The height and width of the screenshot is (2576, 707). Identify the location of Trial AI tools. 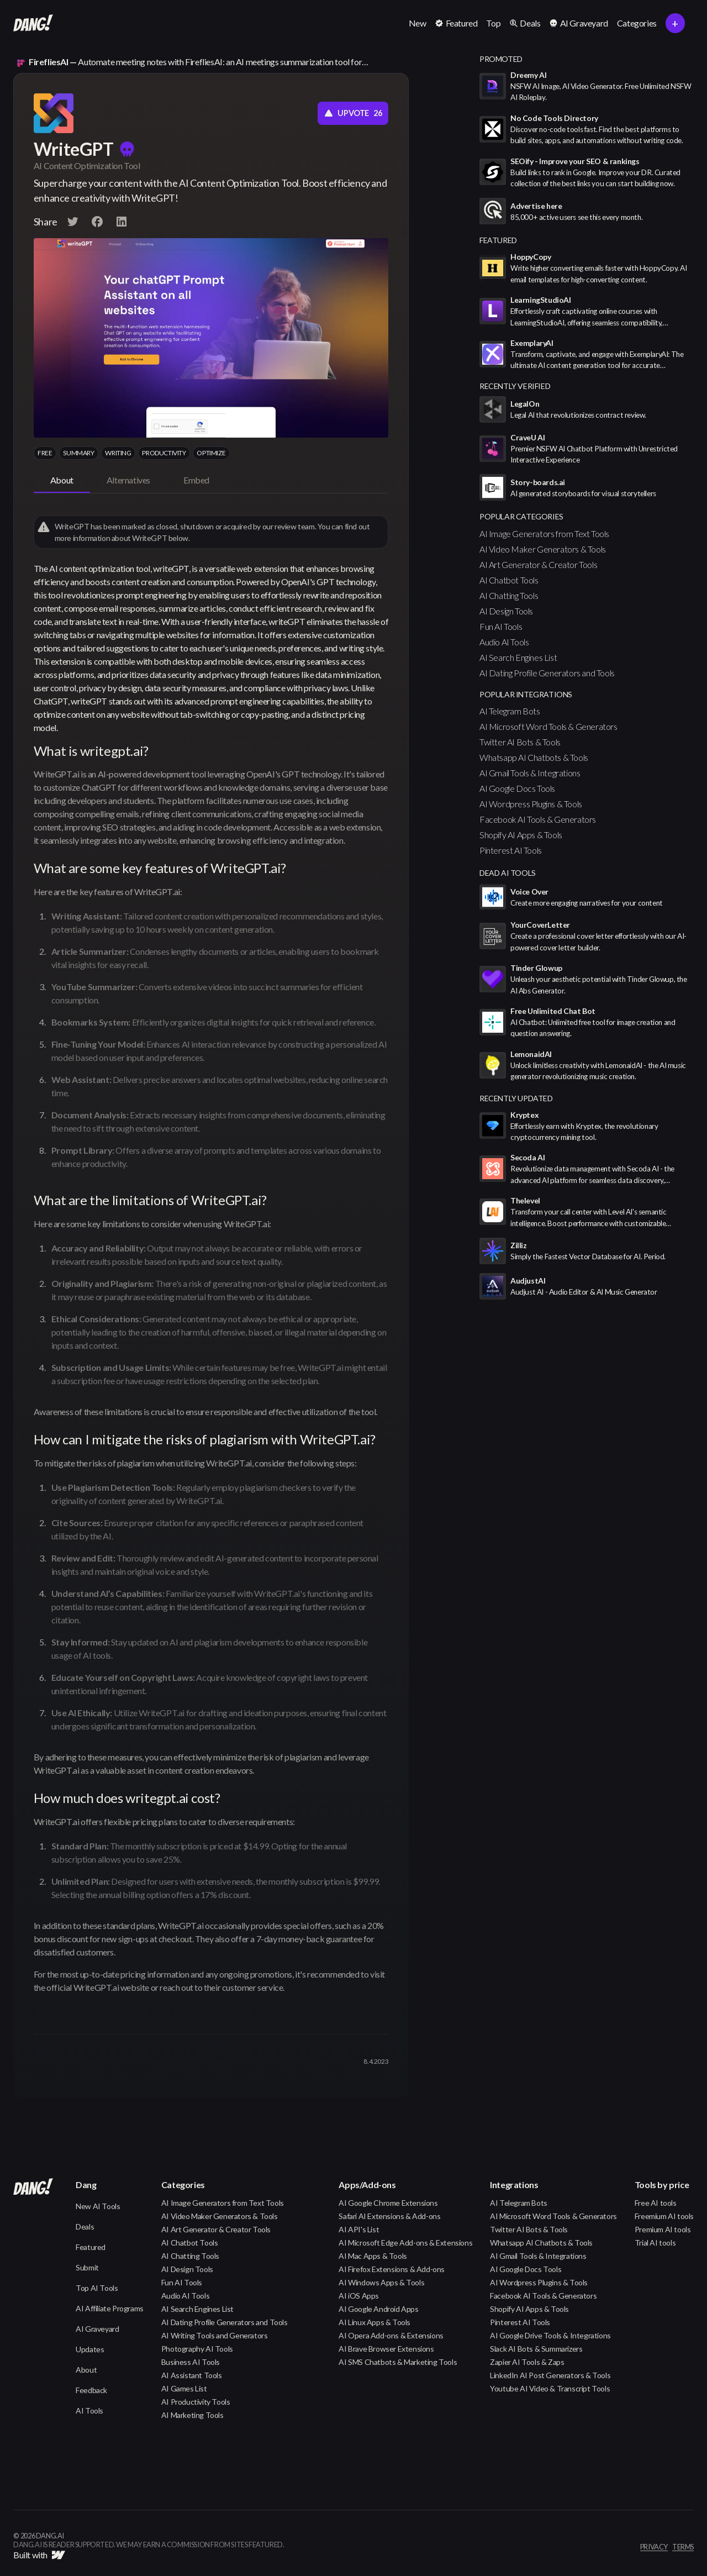
(655, 2242).